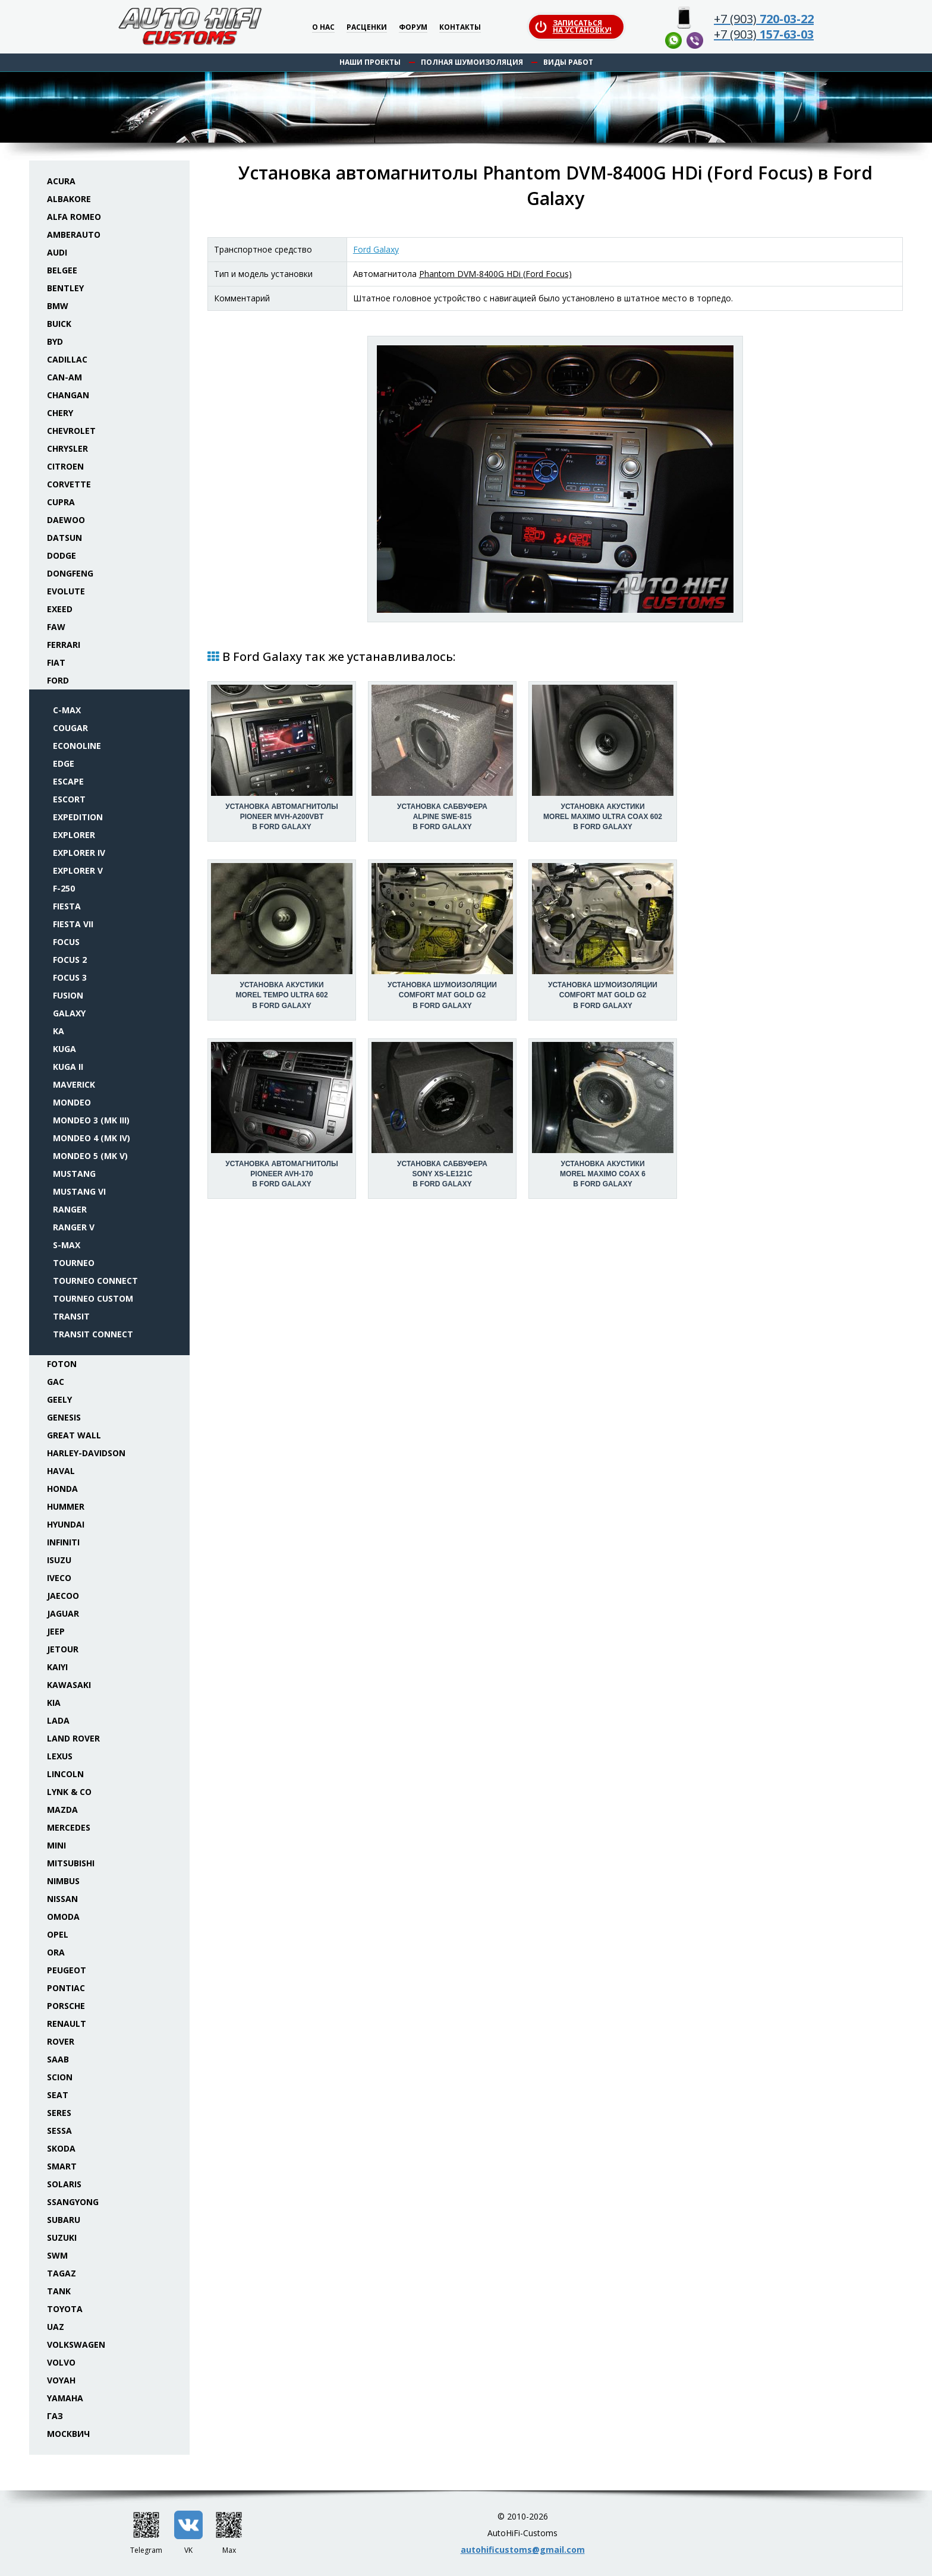  What do you see at coordinates (65, 2308) in the screenshot?
I see `Toyota` at bounding box center [65, 2308].